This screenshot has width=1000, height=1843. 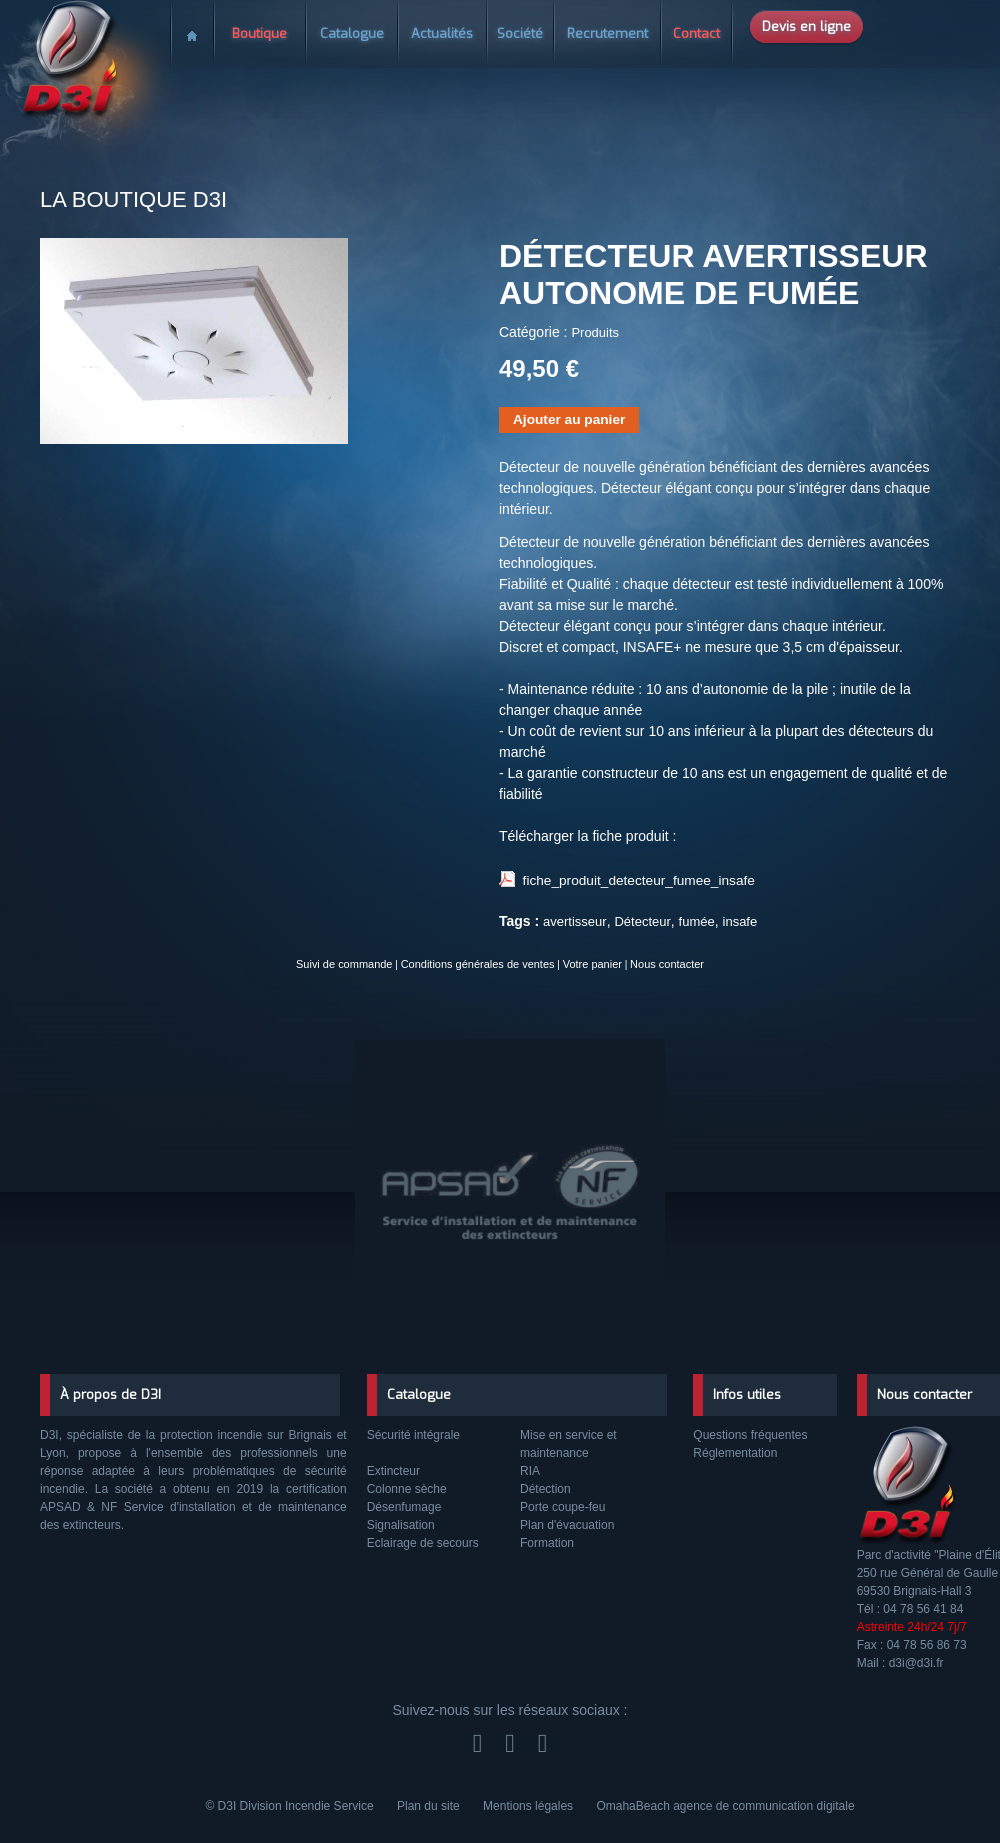 I want to click on Recrutement, so click(x=607, y=33).